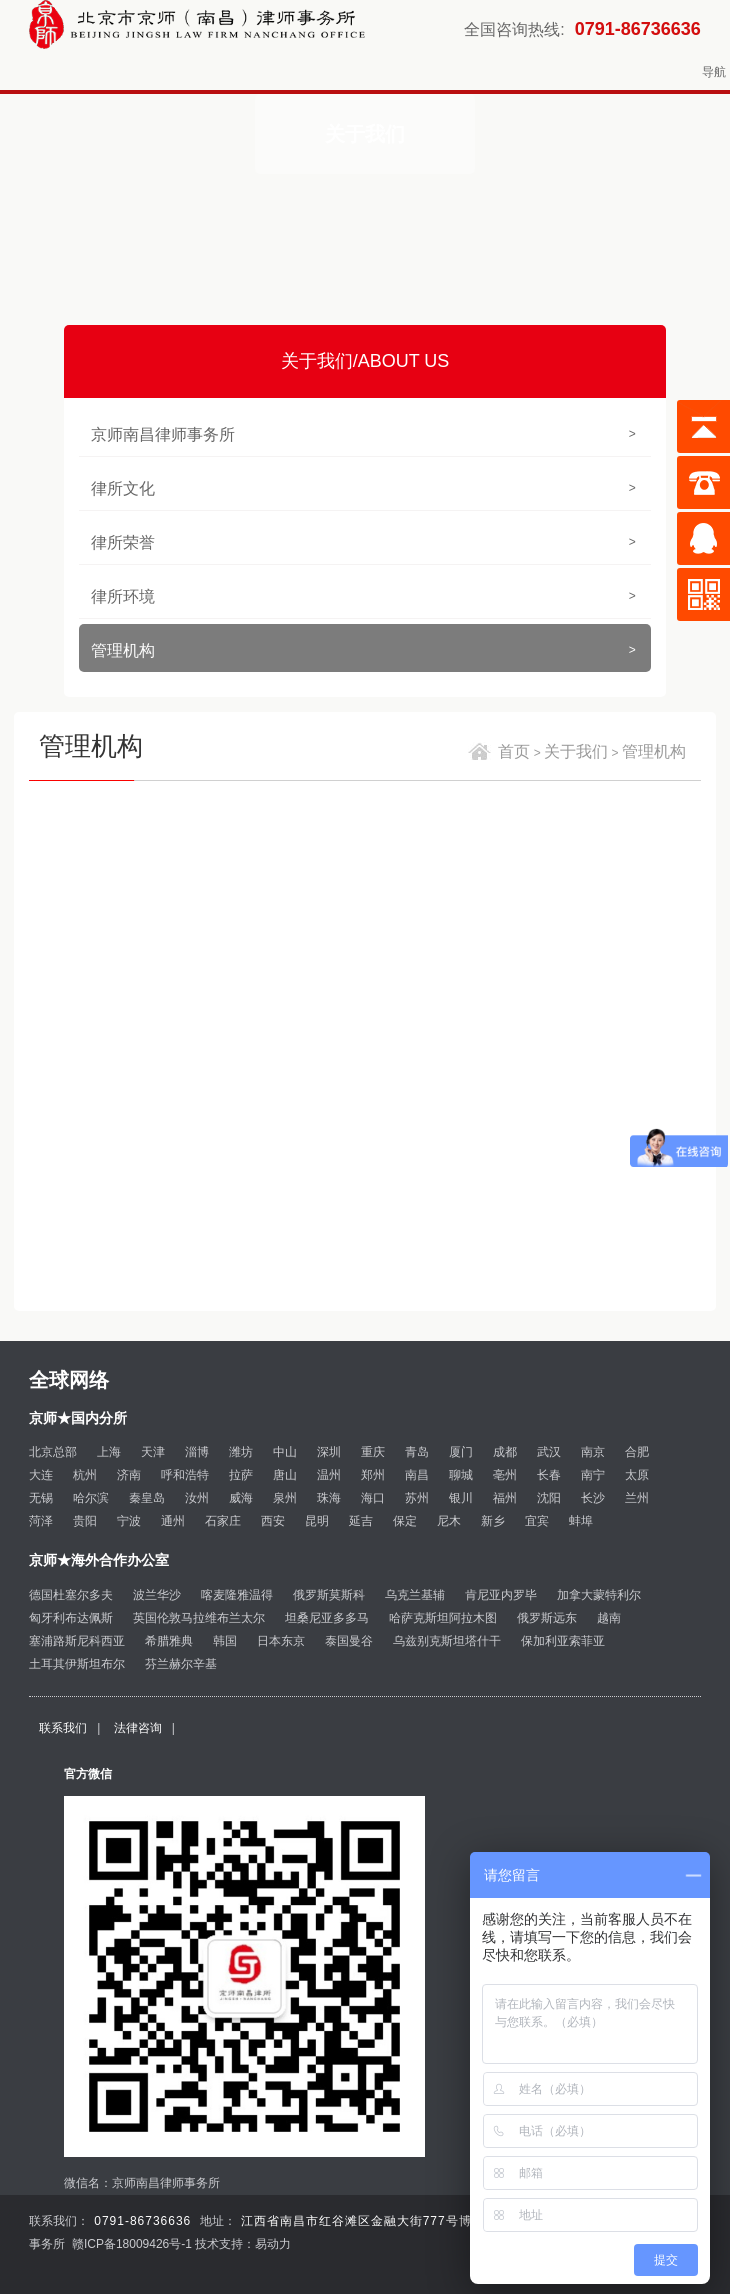 This screenshot has width=730, height=2294. I want to click on 律所荣誉, so click(363, 542).